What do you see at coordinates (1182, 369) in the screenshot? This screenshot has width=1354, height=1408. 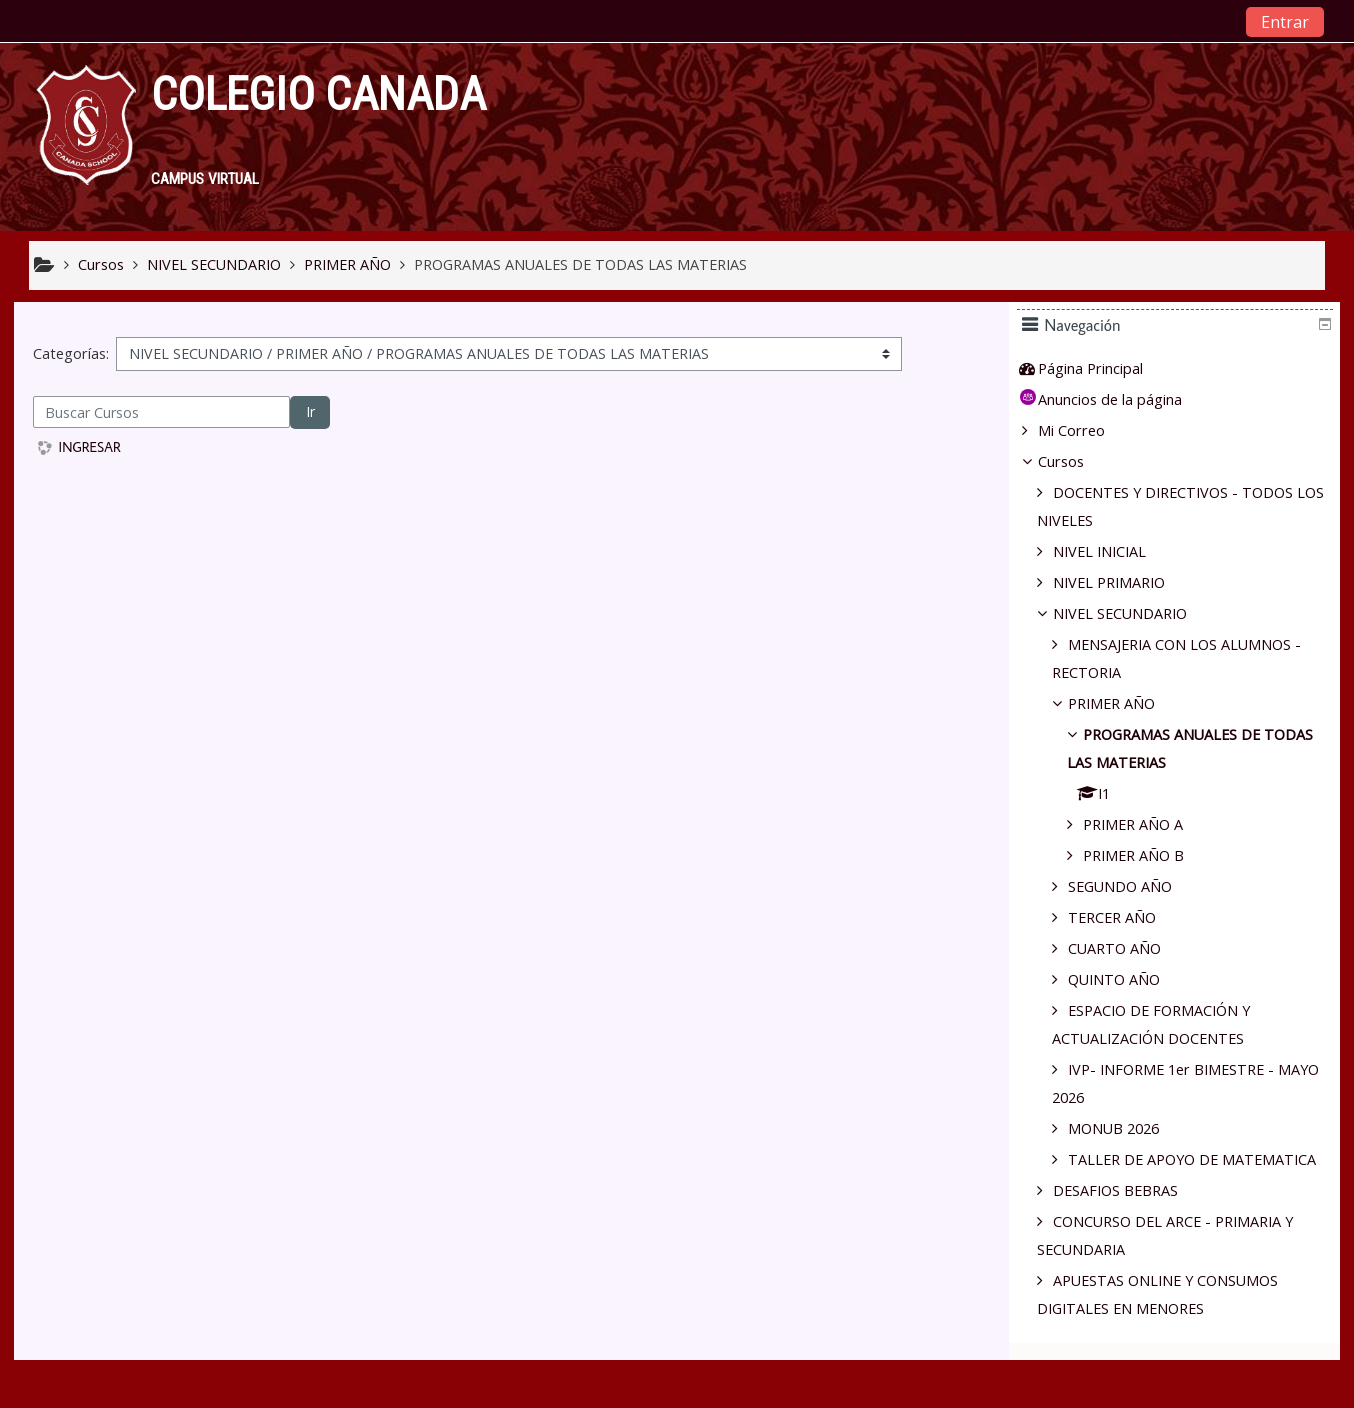 I see `[treeitem]` at bounding box center [1182, 369].